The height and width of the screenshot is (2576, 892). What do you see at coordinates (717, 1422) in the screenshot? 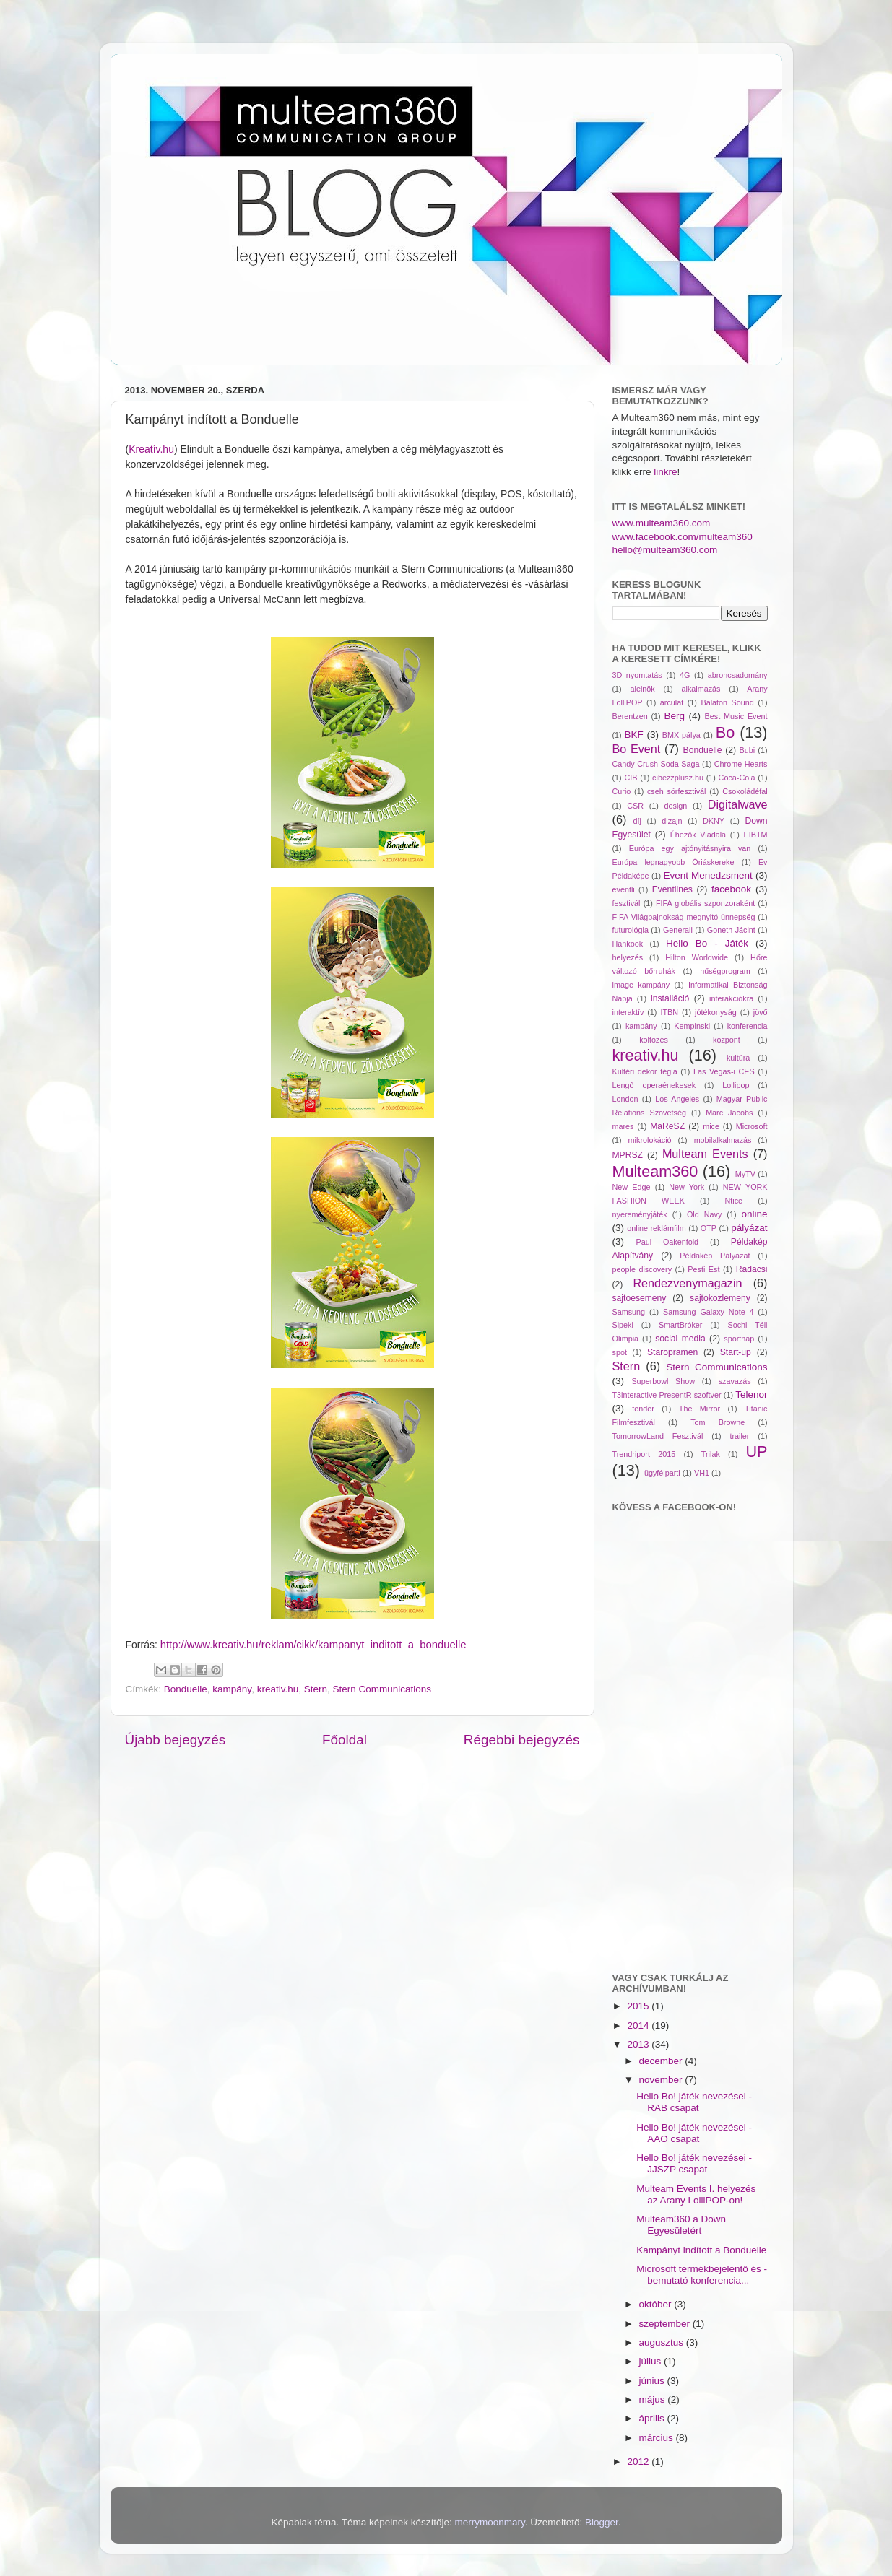
I see `Tom Browne` at bounding box center [717, 1422].